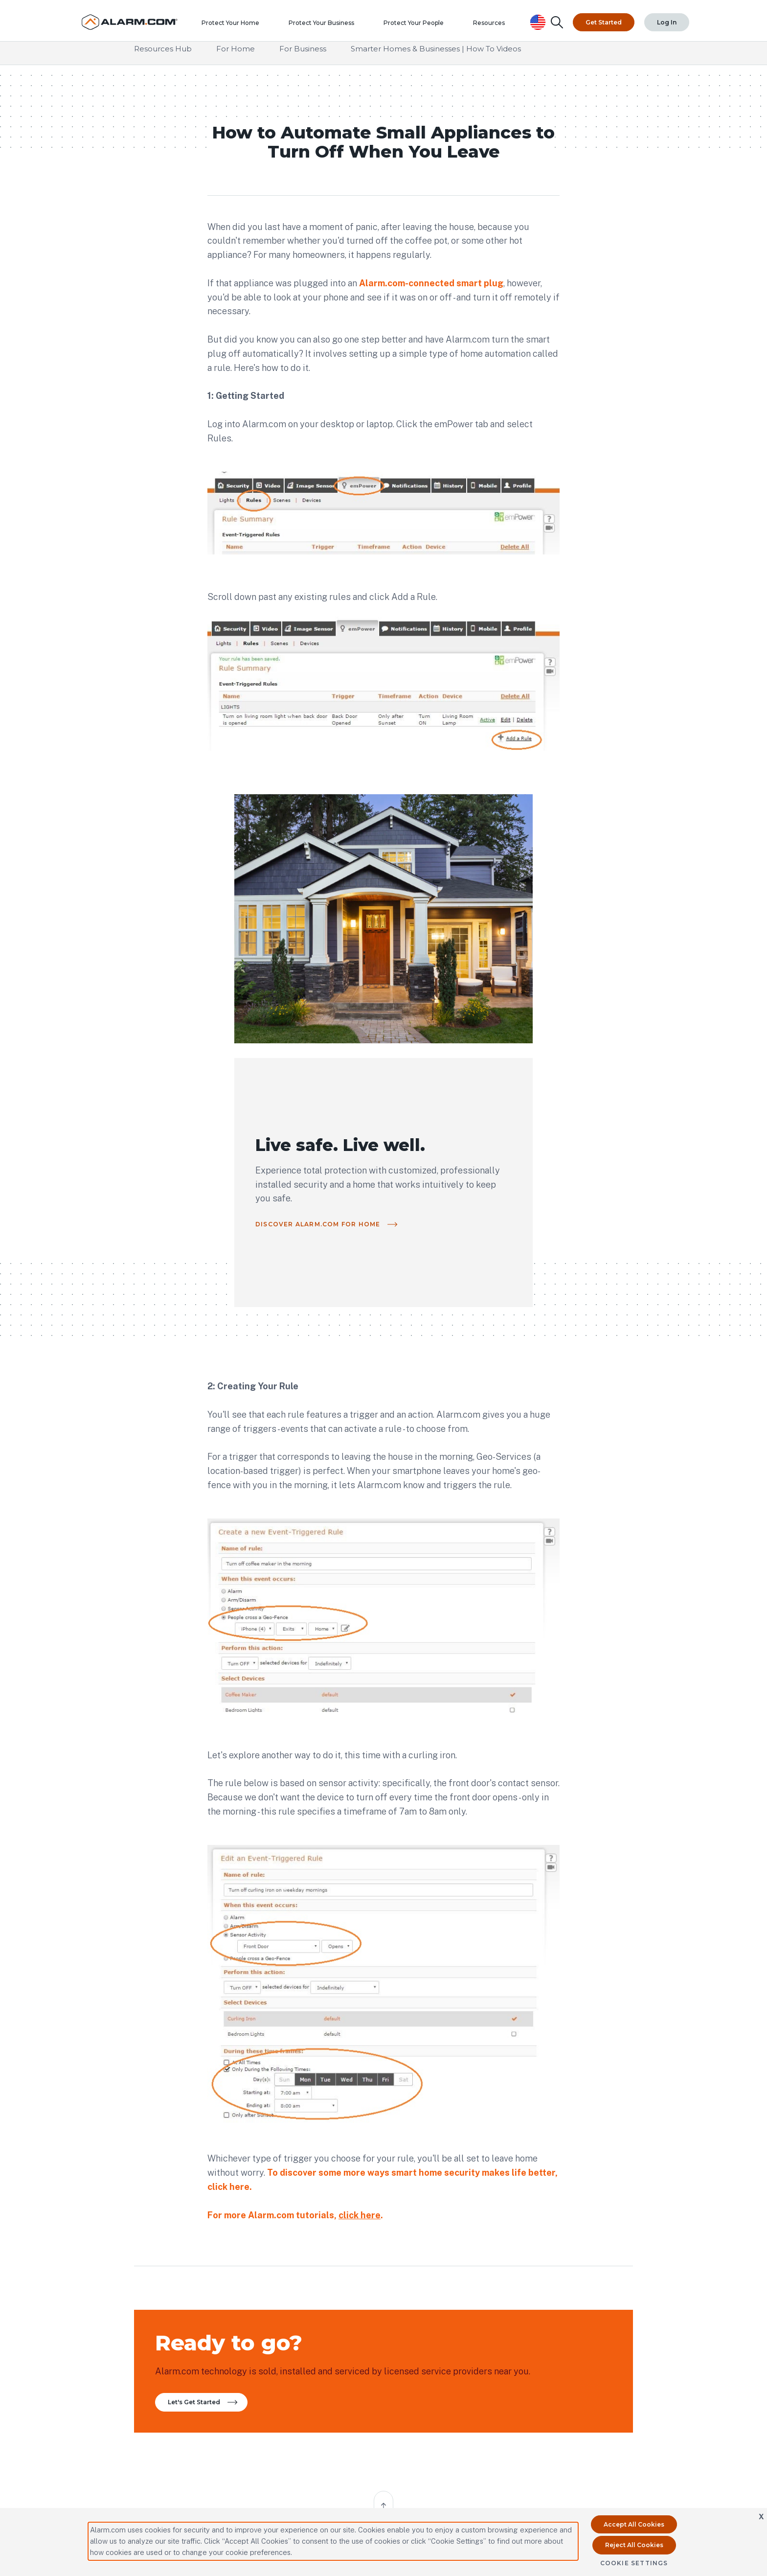 Image resolution: width=767 pixels, height=2576 pixels. Describe the element at coordinates (239, 2292) in the screenshot. I see `Partner Resources` at that location.